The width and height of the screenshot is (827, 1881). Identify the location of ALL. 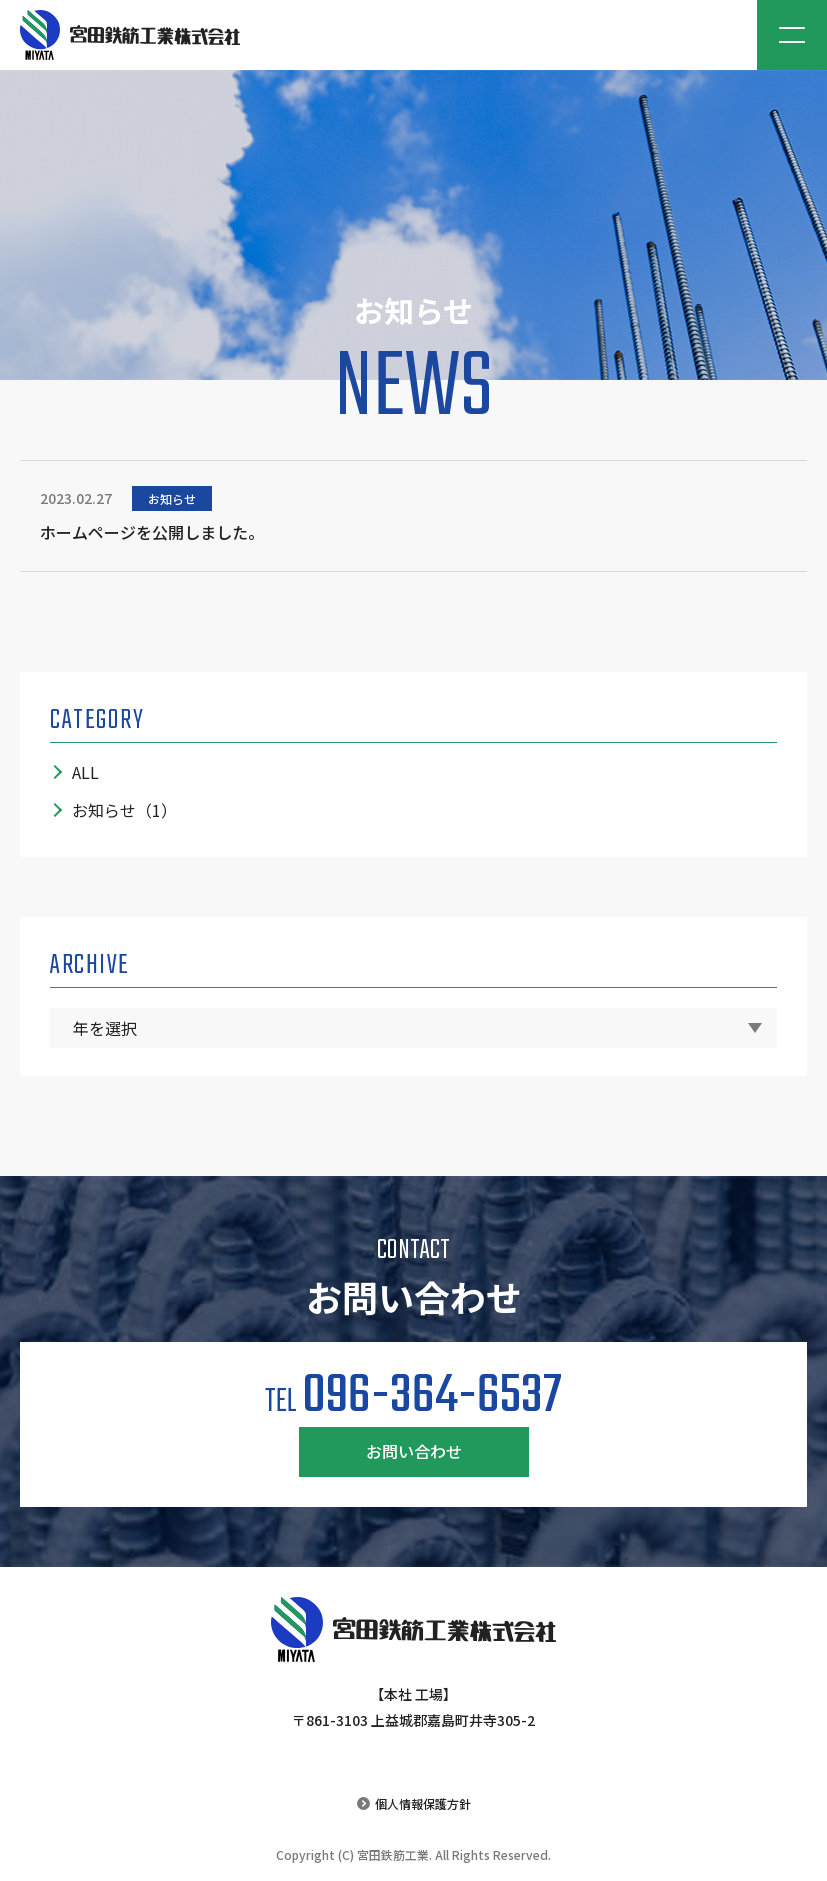
(85, 772).